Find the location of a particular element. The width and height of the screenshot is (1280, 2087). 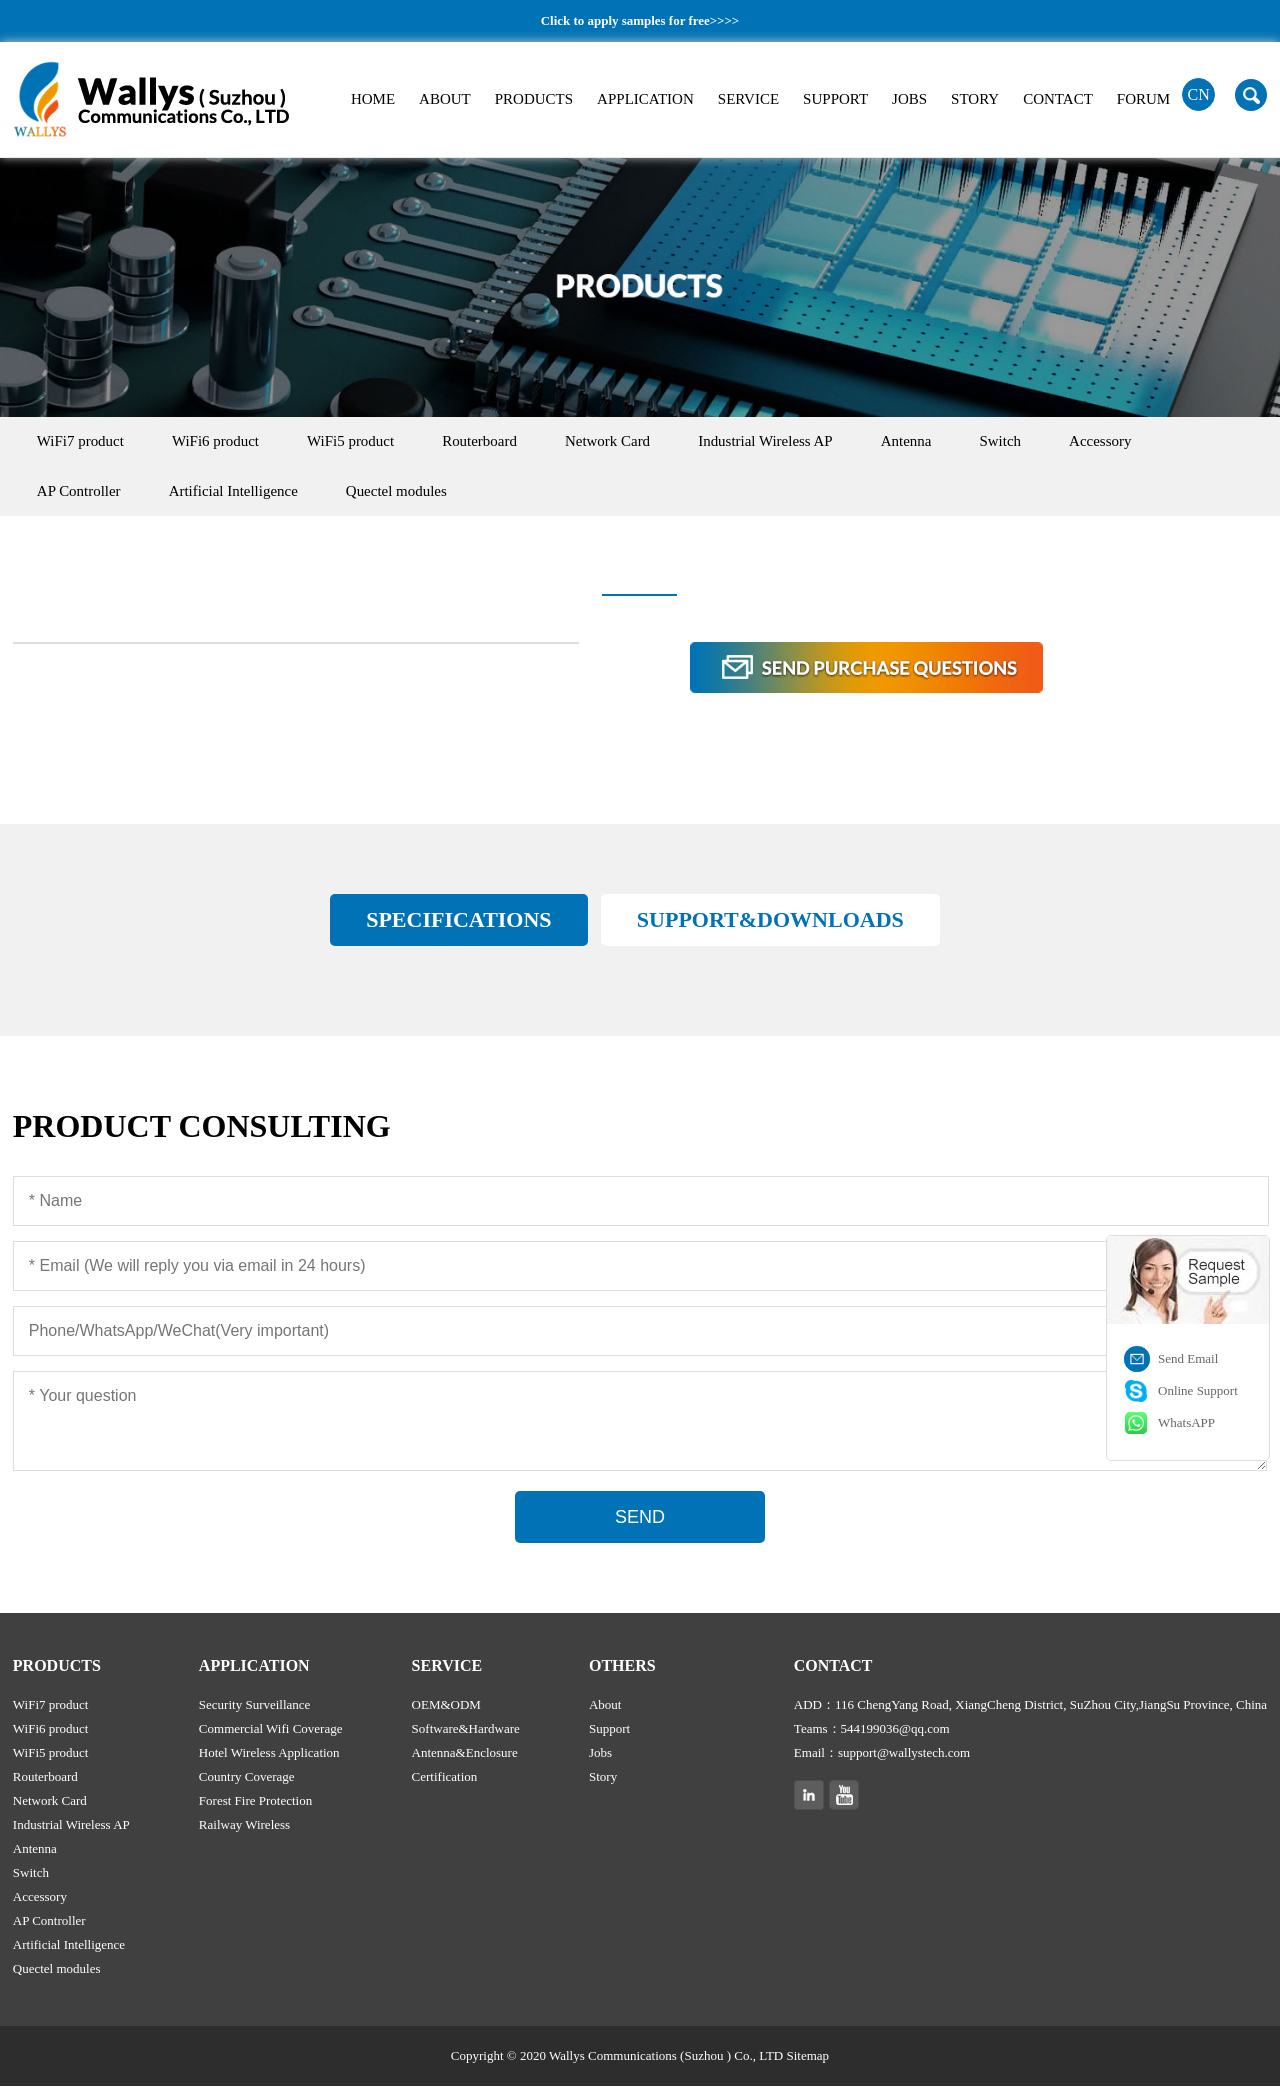

Switch is located at coordinates (1017, 442).